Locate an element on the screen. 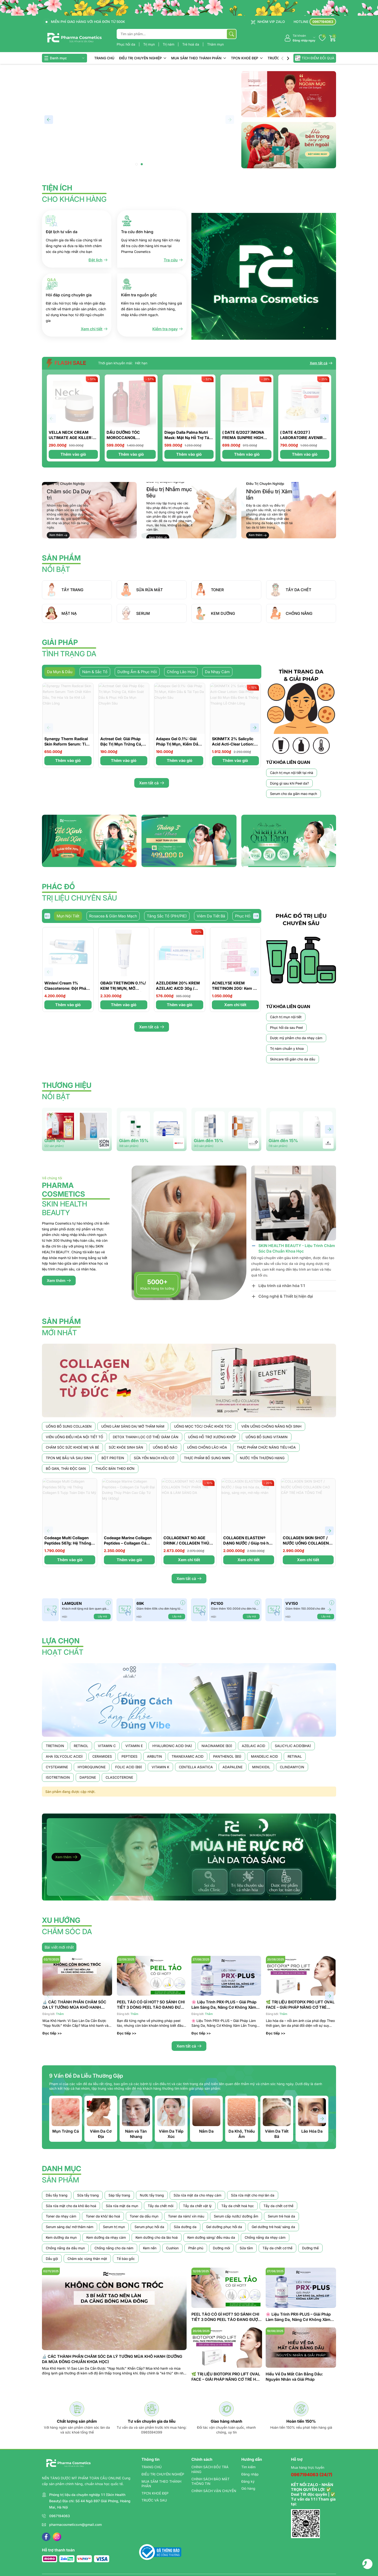 This screenshot has height=2576, width=378. Thêm vào giỏ is located at coordinates (73, 454).